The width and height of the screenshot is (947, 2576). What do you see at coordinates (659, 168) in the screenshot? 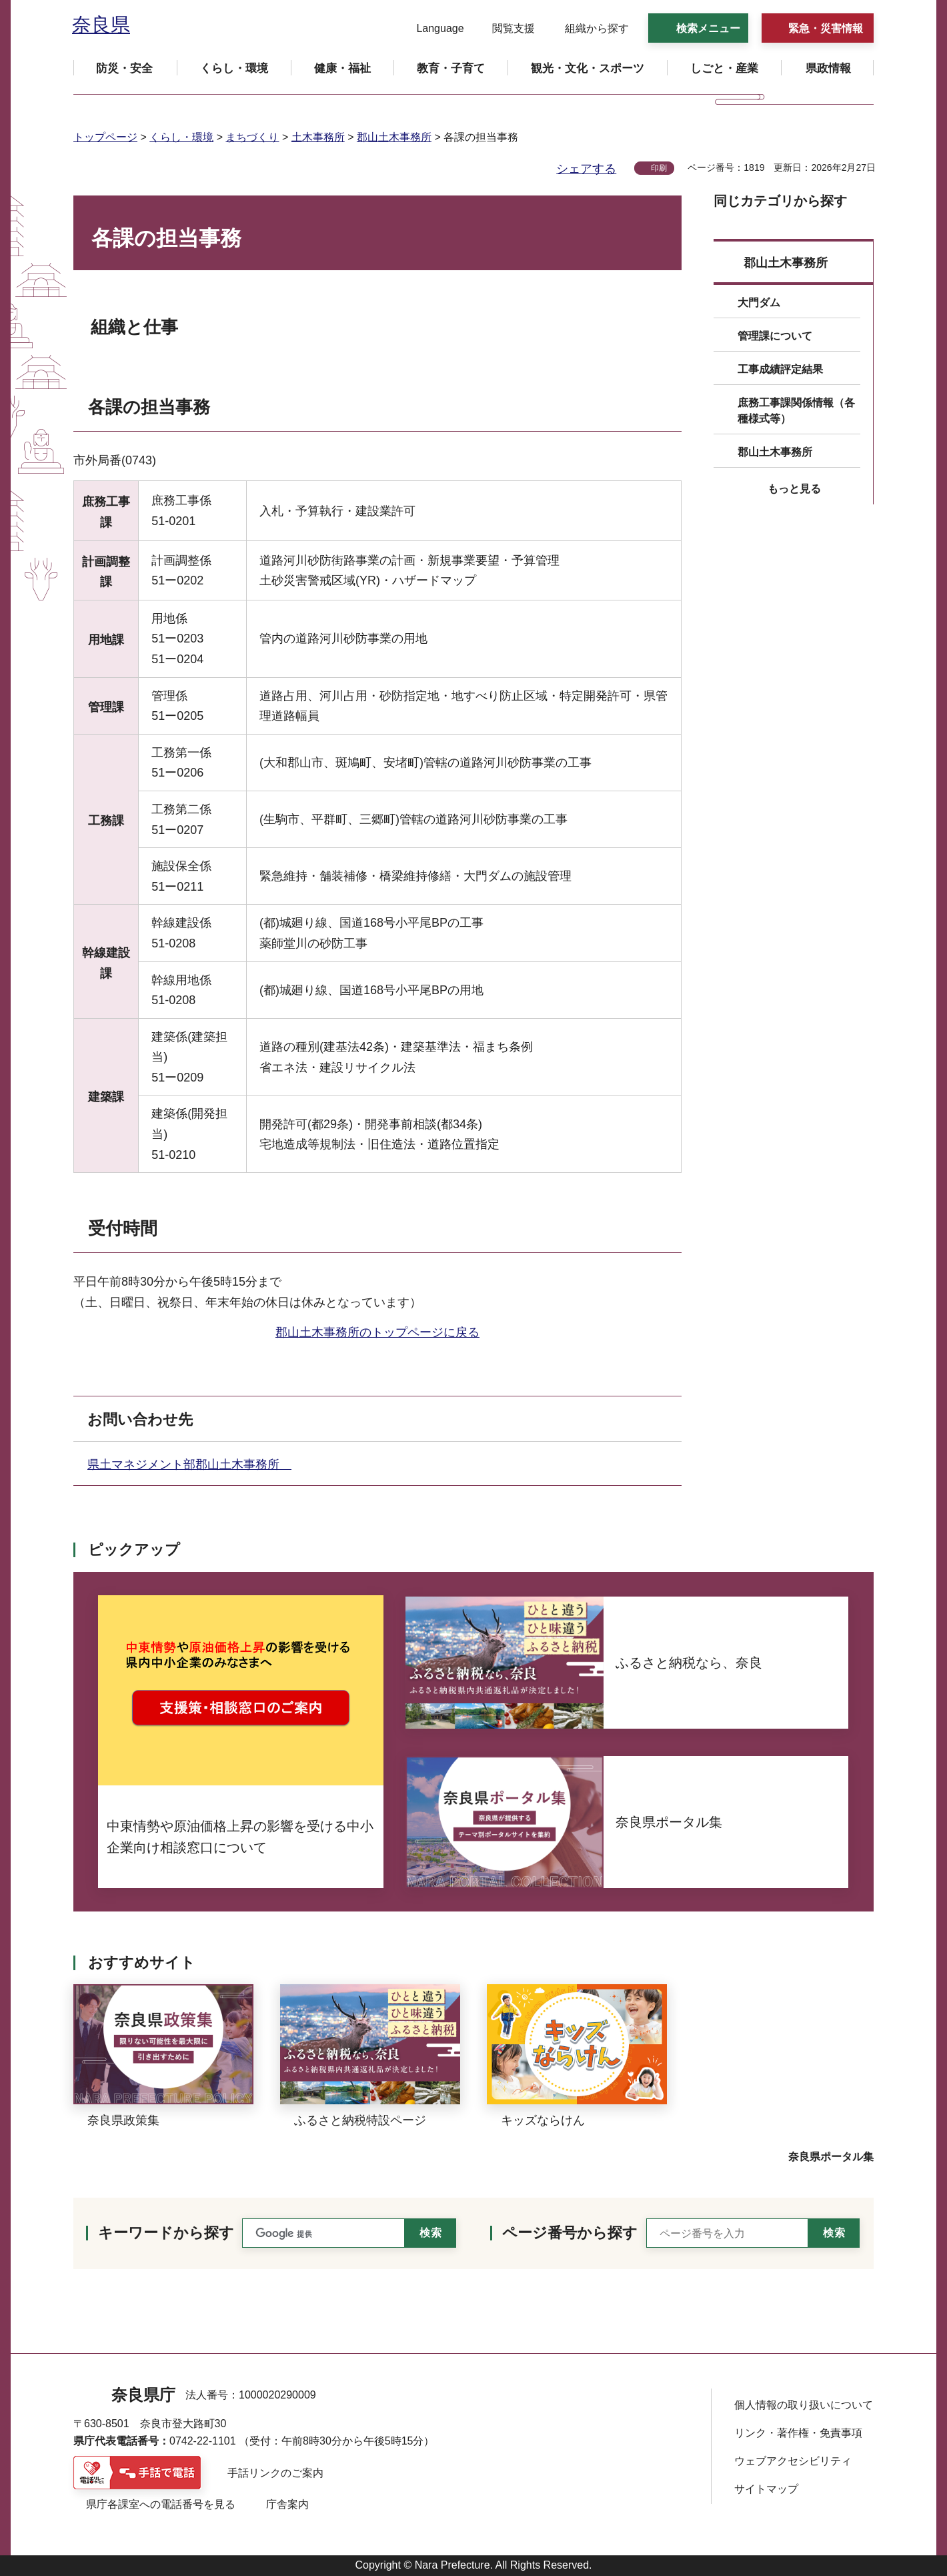
I see `印刷` at bounding box center [659, 168].